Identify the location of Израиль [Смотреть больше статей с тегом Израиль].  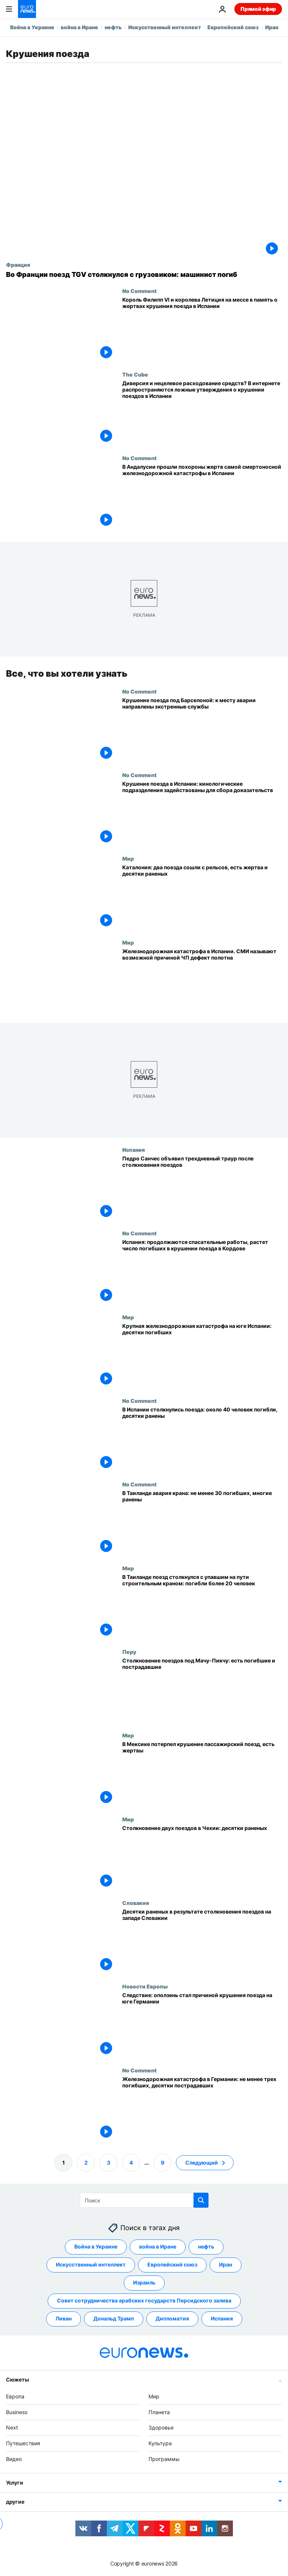
(144, 2282).